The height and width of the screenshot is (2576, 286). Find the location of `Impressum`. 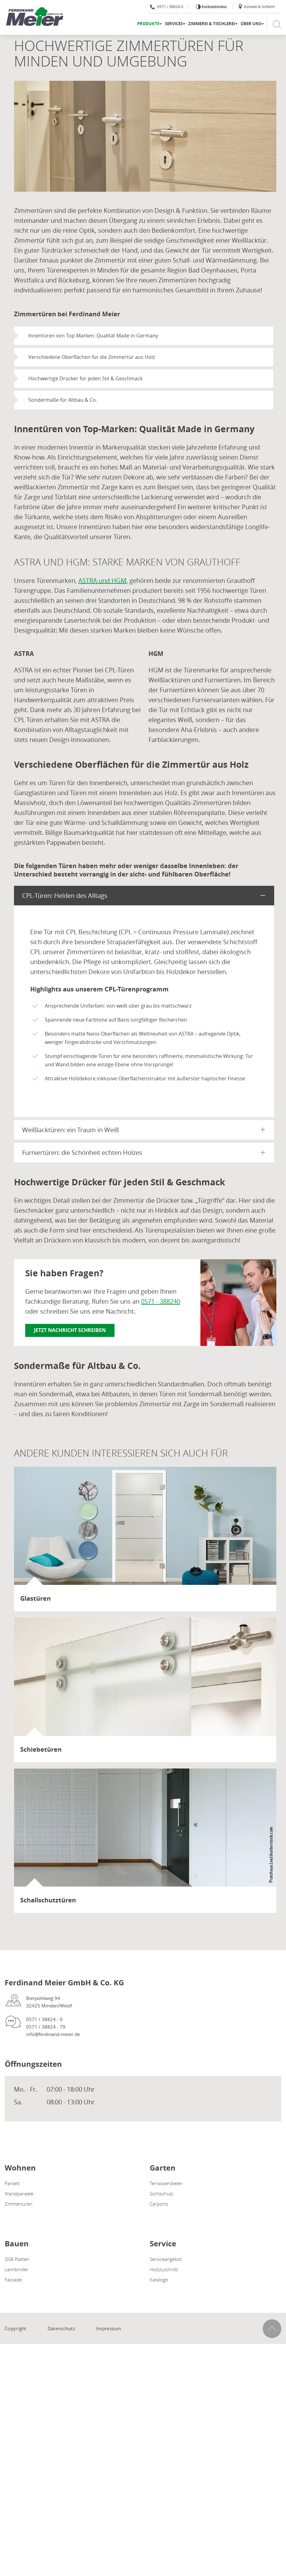

Impressum is located at coordinates (108, 2328).